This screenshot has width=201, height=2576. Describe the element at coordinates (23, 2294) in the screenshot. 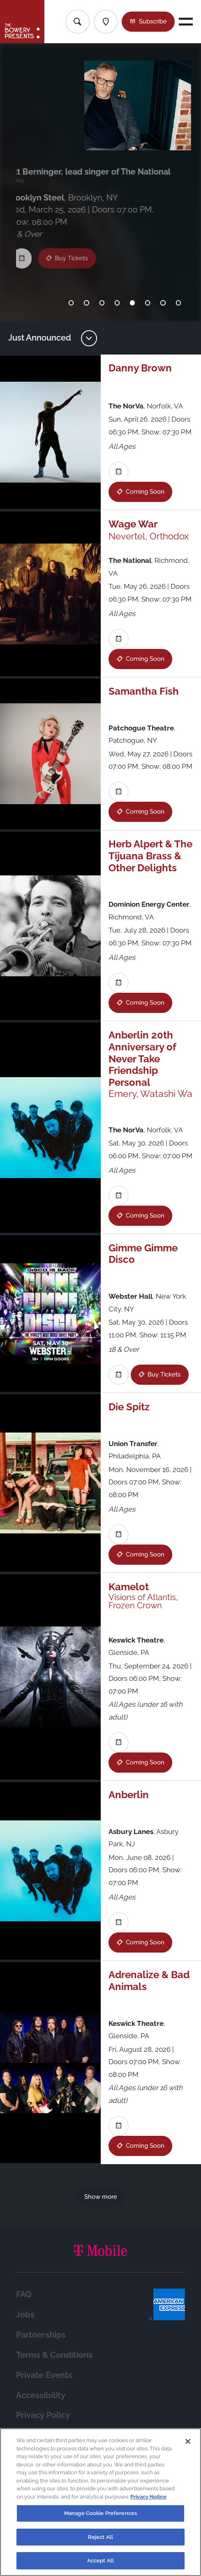

I see `FAQ` at that location.